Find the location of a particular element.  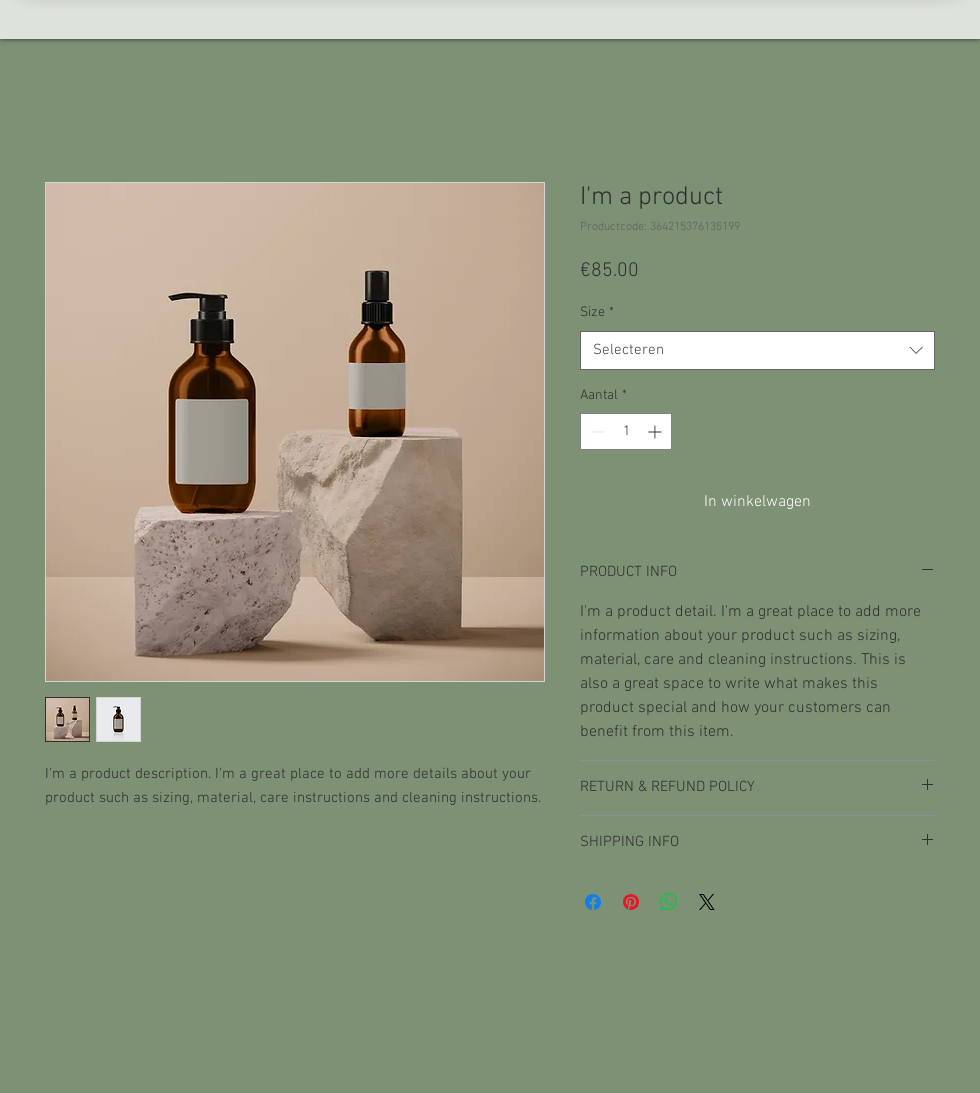

Size is located at coordinates (597, 312).